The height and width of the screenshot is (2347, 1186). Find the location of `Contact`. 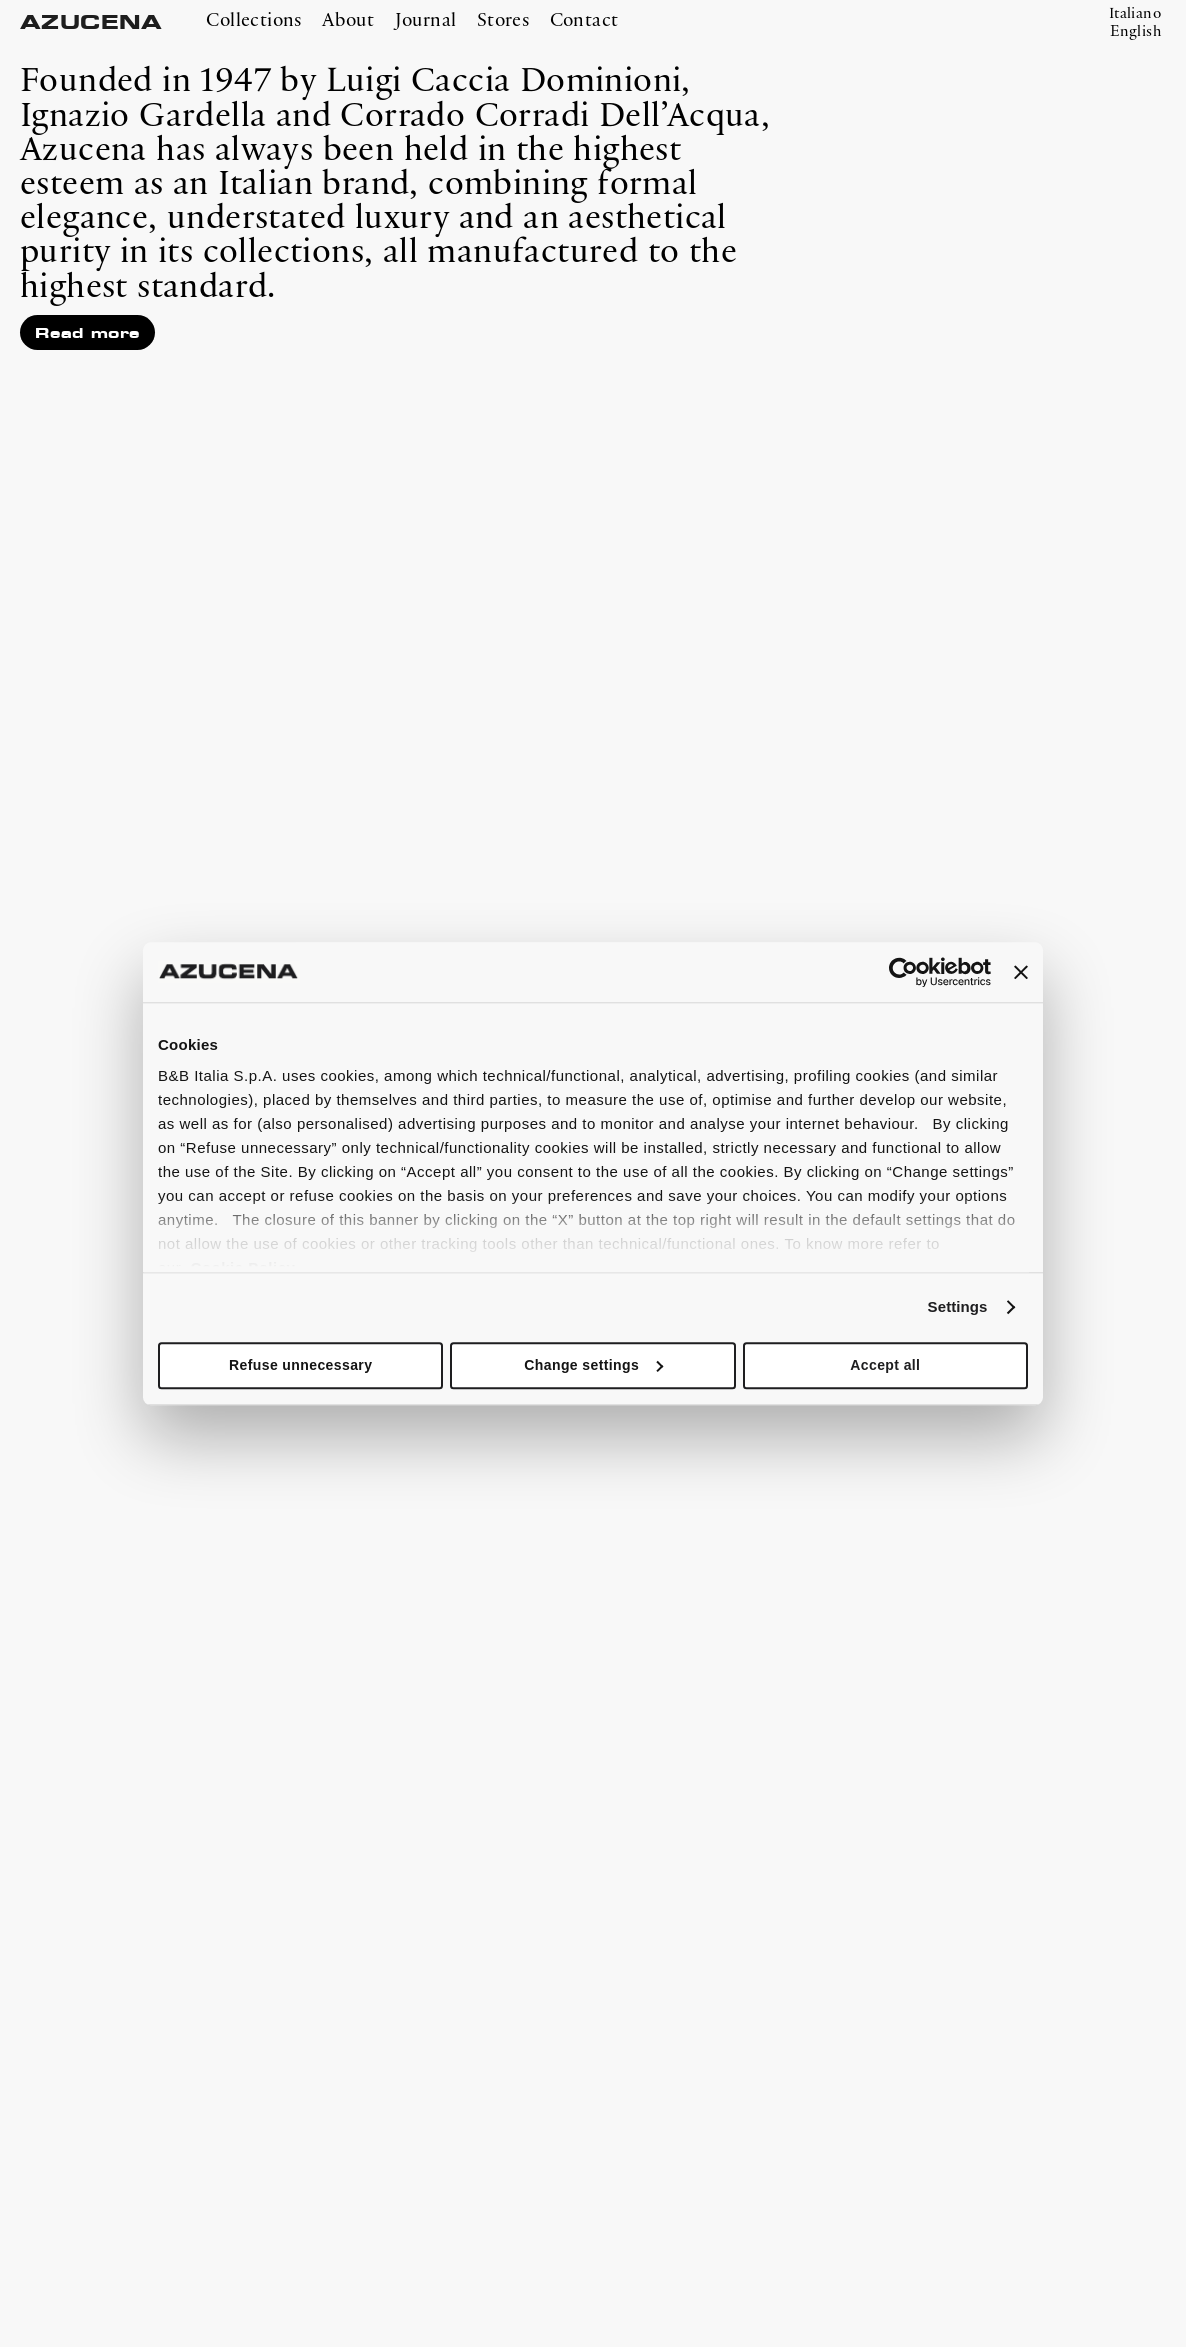

Contact is located at coordinates (584, 21).